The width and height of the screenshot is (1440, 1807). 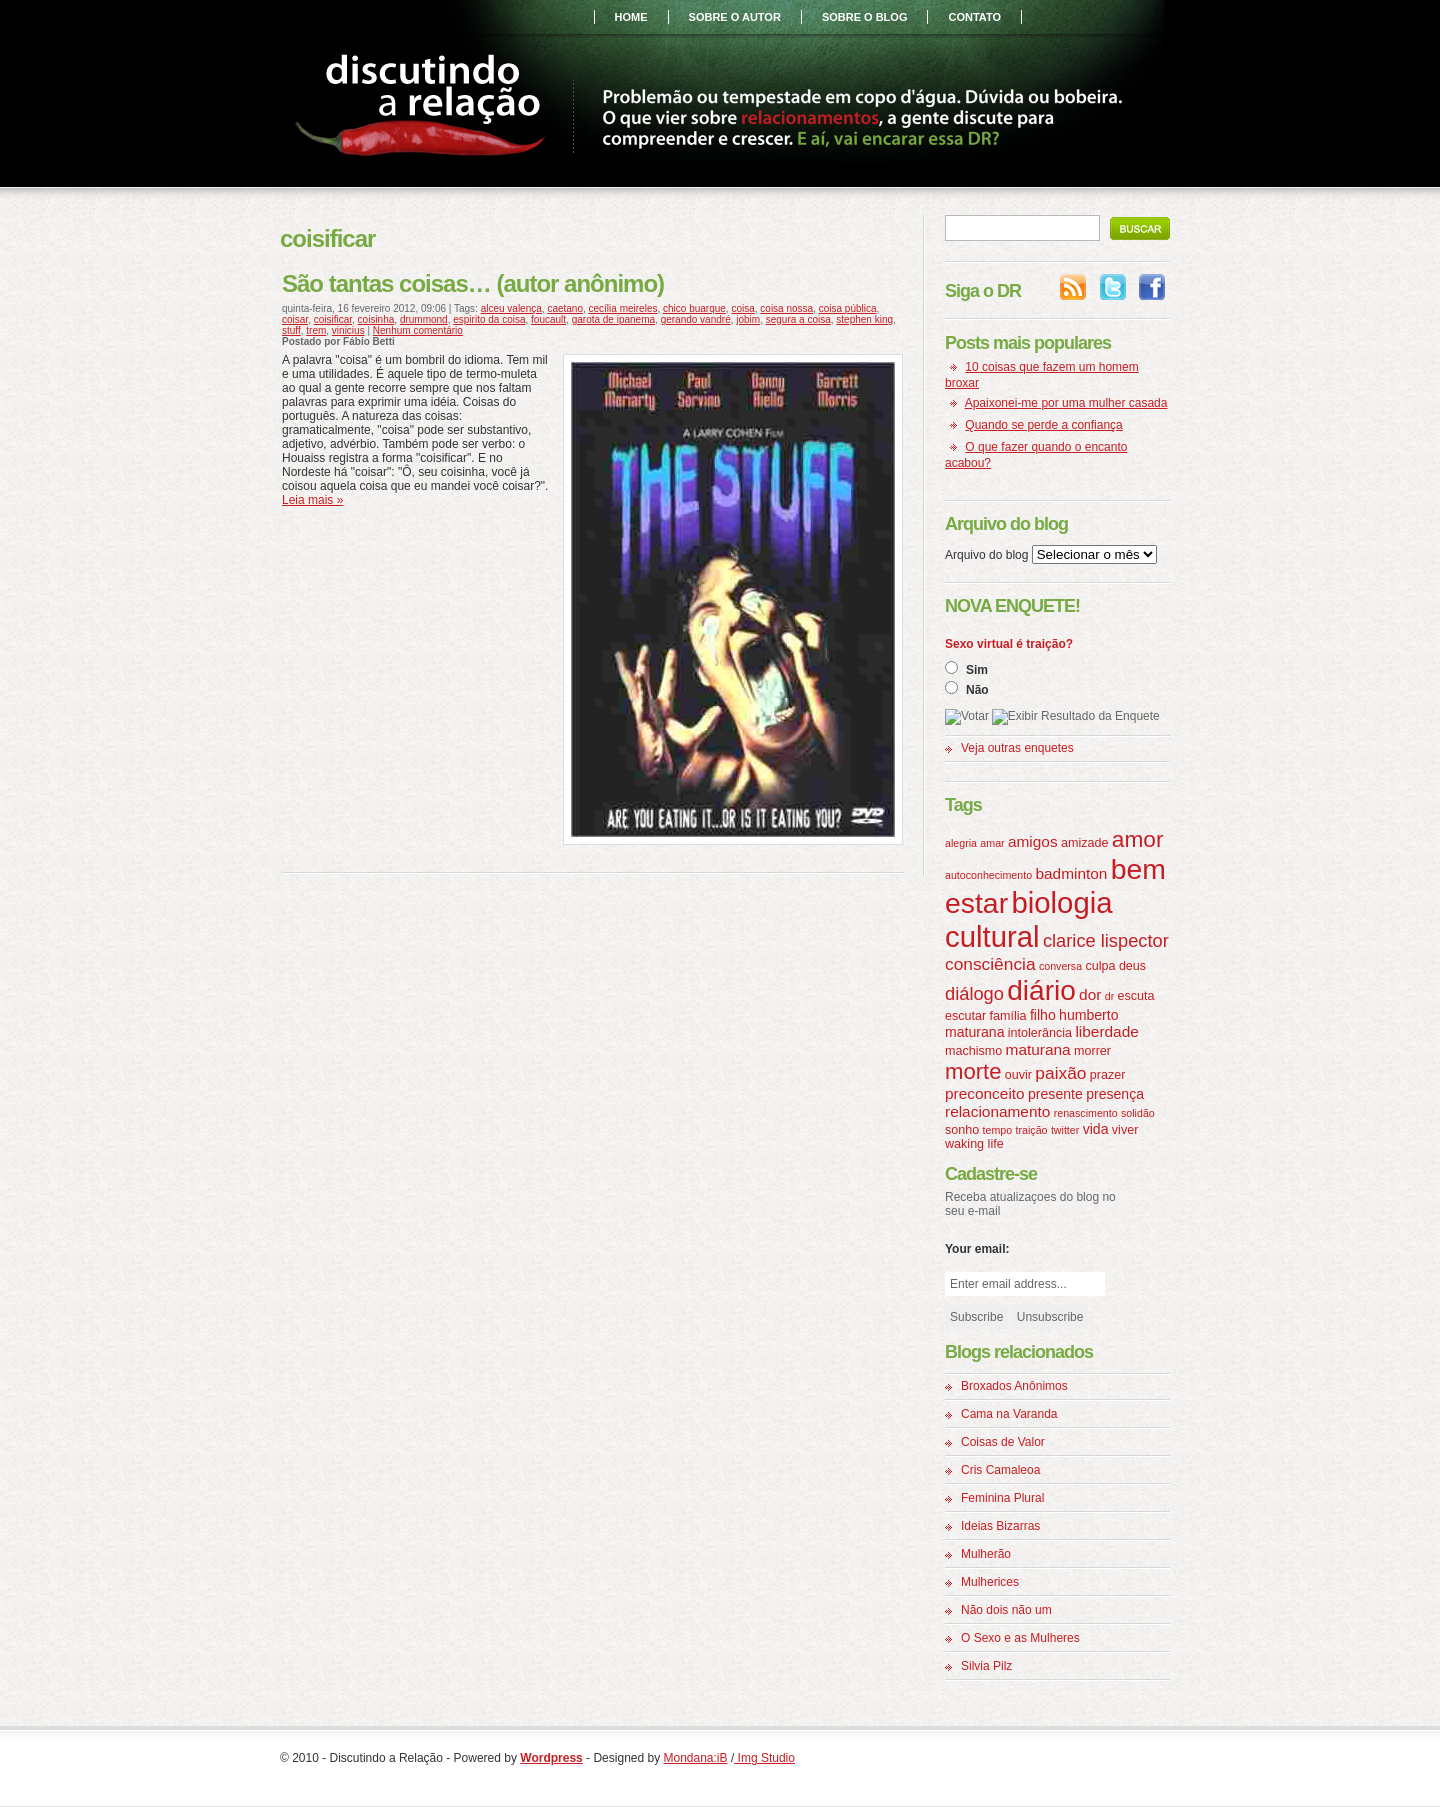 What do you see at coordinates (1138, 839) in the screenshot?
I see `amor [amor (16 itens)]` at bounding box center [1138, 839].